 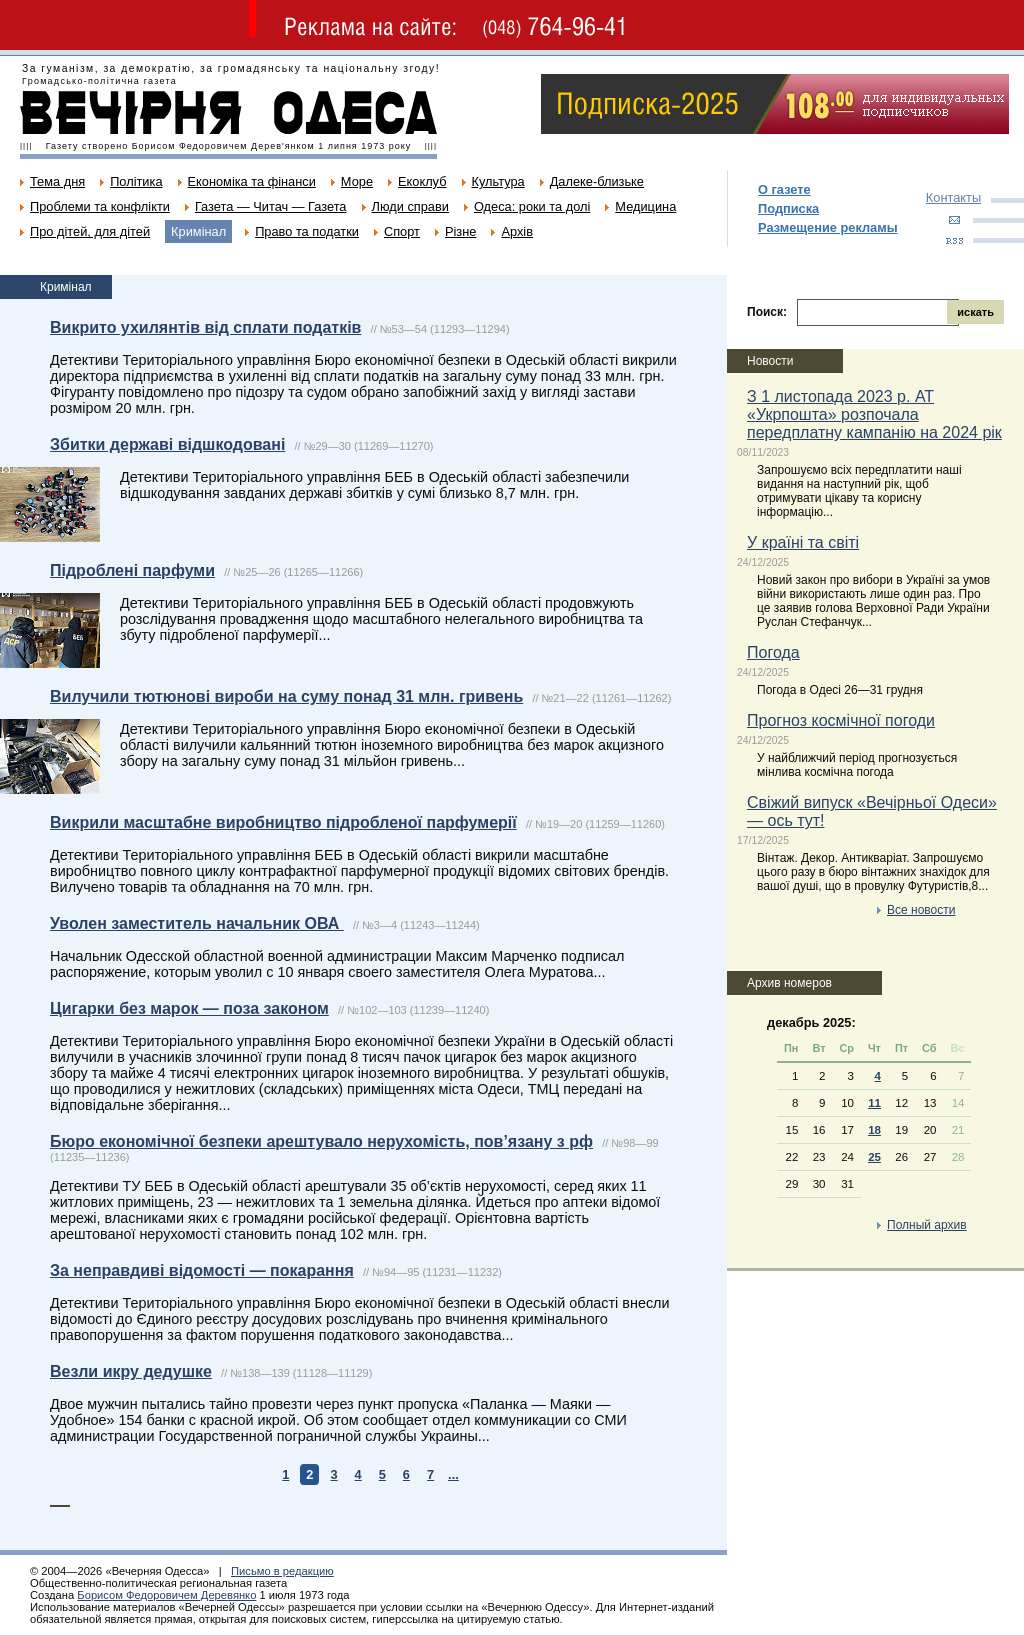 I want to click on ..., so click(x=453, y=1474).